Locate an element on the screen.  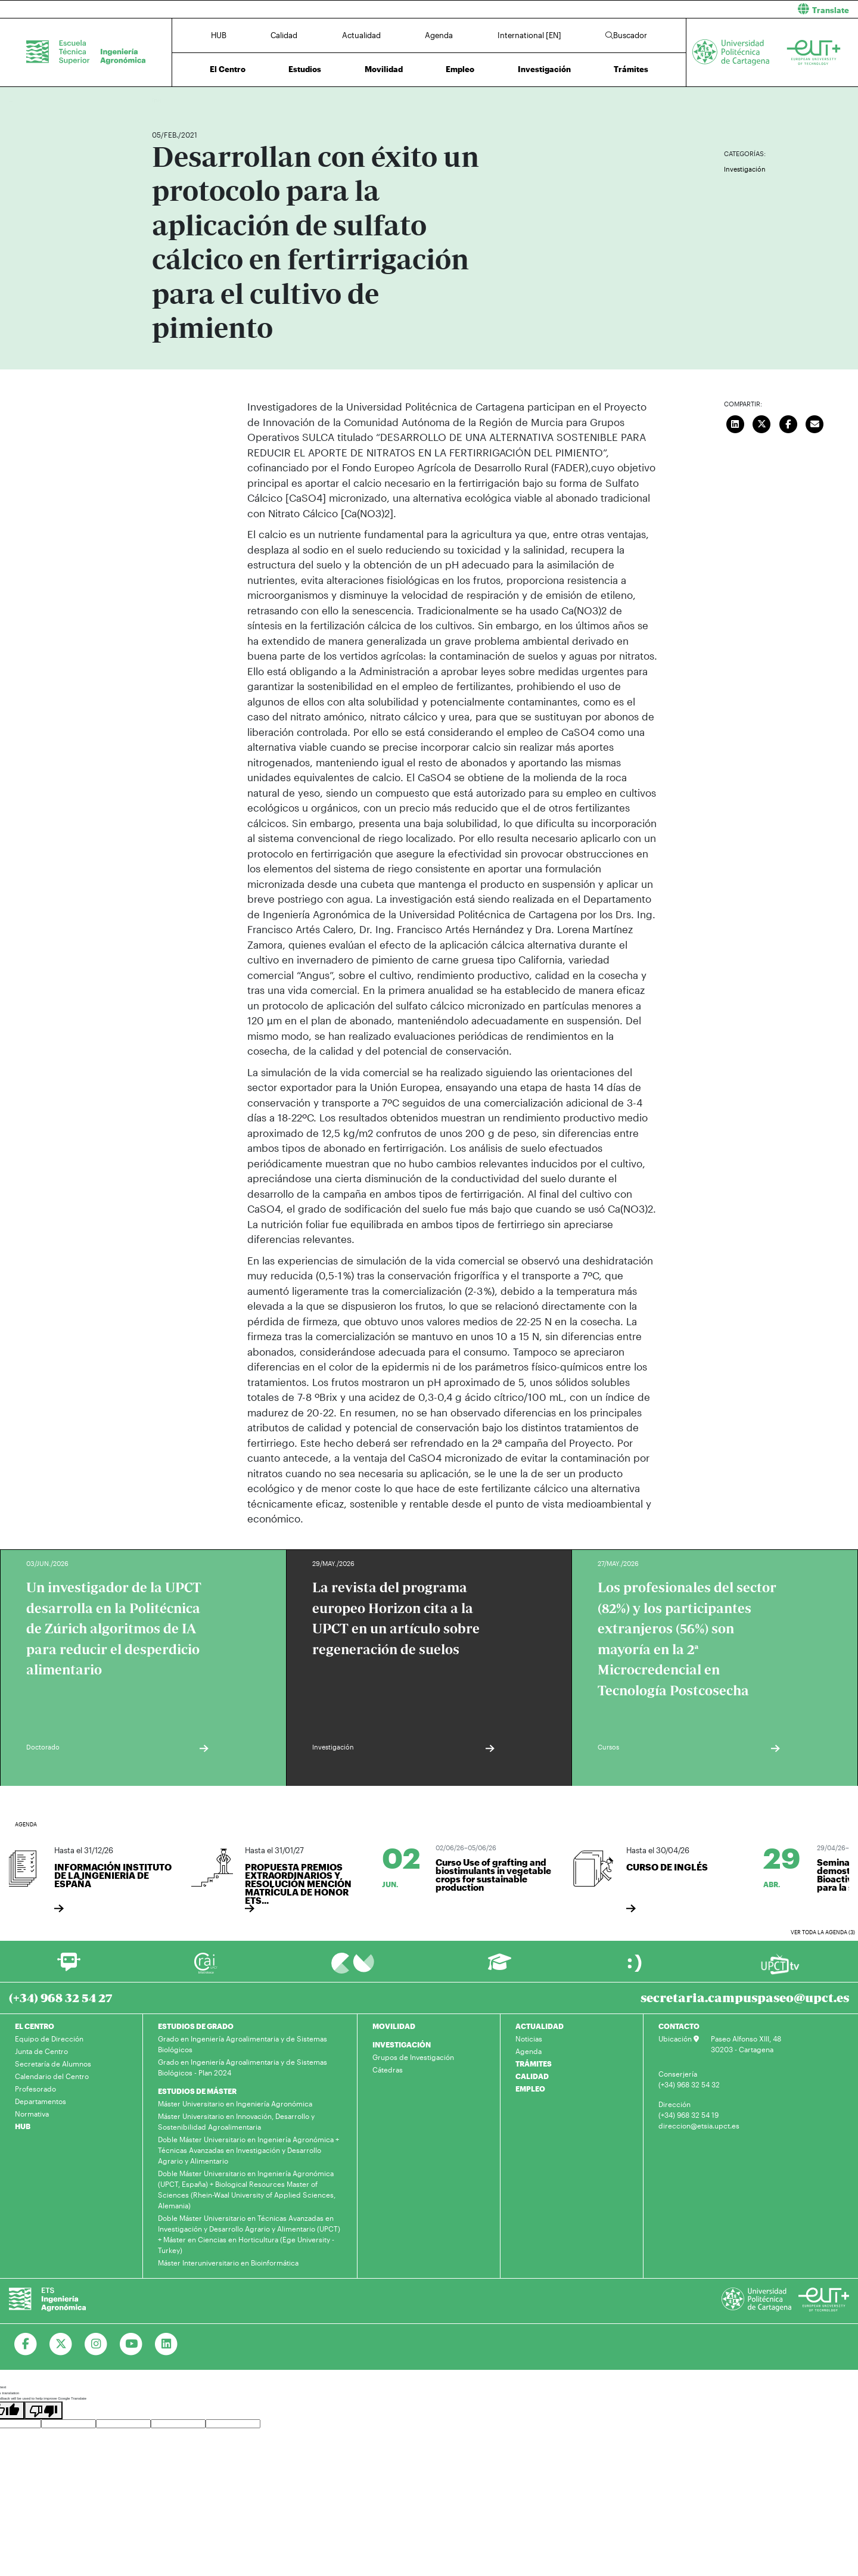
HUB is located at coordinates (218, 35).